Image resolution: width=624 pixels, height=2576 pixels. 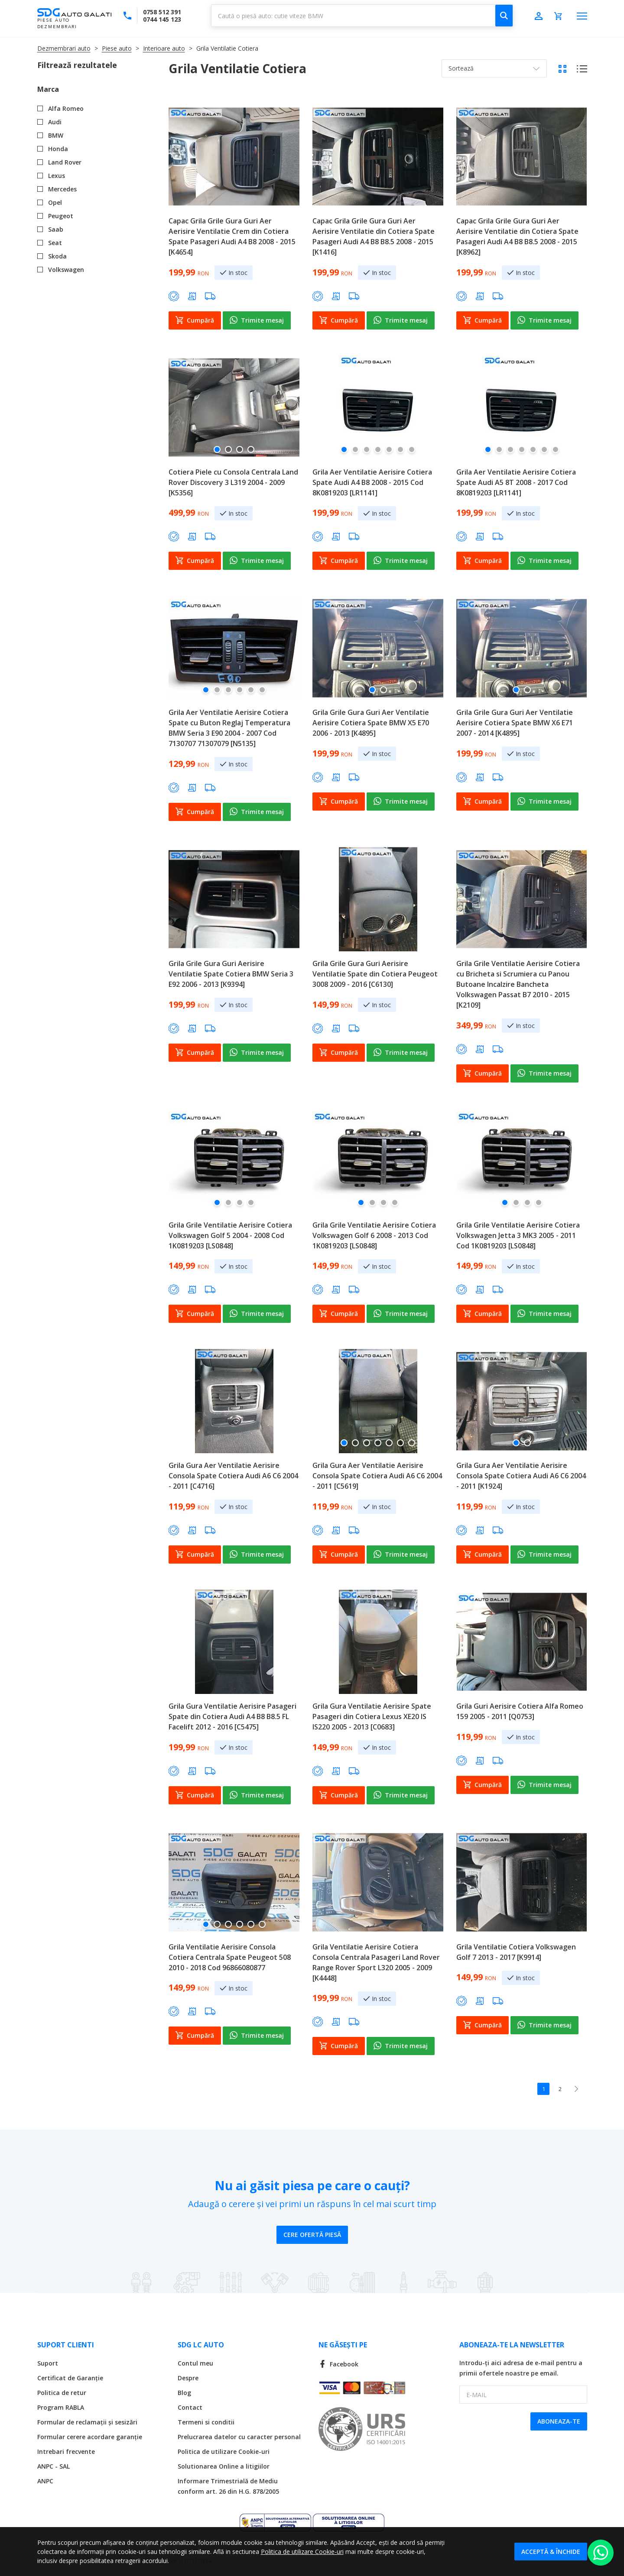 I want to click on Grila Grile Gura Guri Aerisire Ventilatie Spate Cotiera BMW Seria 3 E92 2006 - 2013 [K9394], so click(x=231, y=974).